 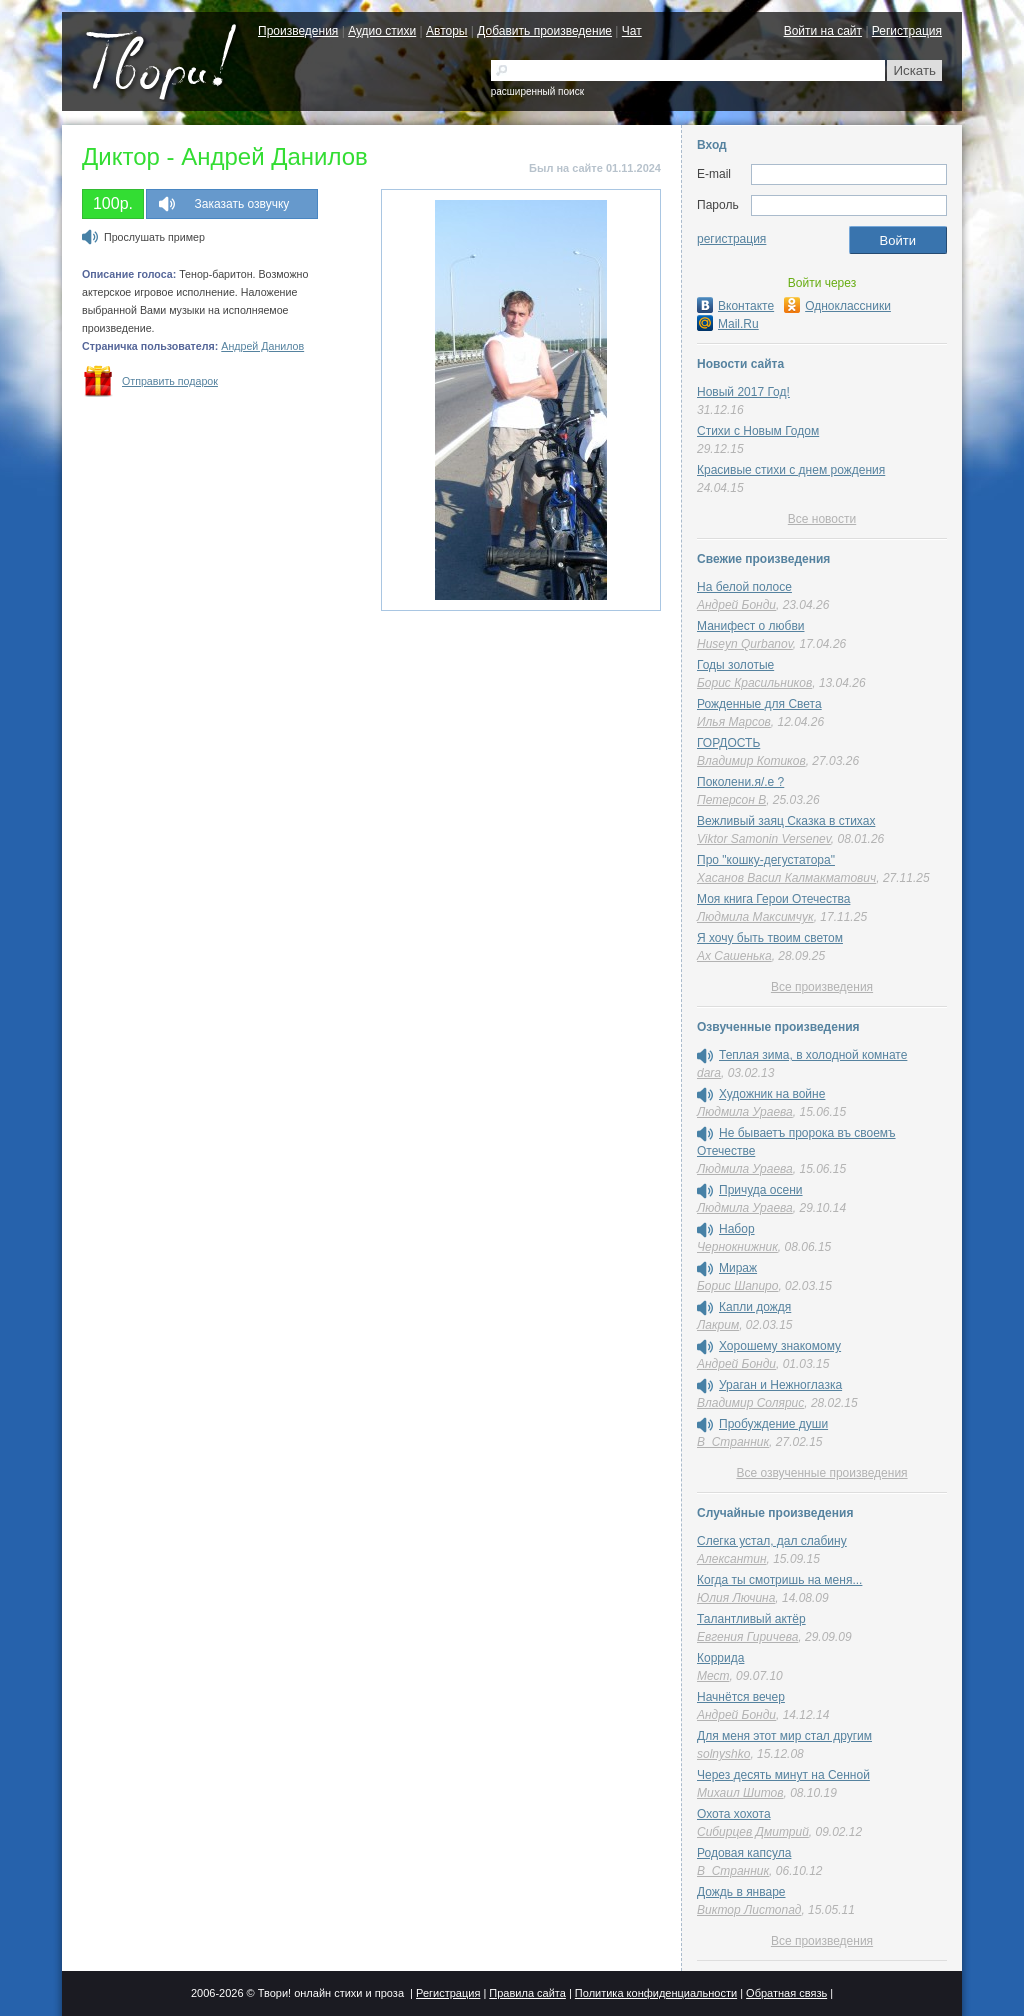 What do you see at coordinates (772, 1094) in the screenshot?
I see `Художник на войне` at bounding box center [772, 1094].